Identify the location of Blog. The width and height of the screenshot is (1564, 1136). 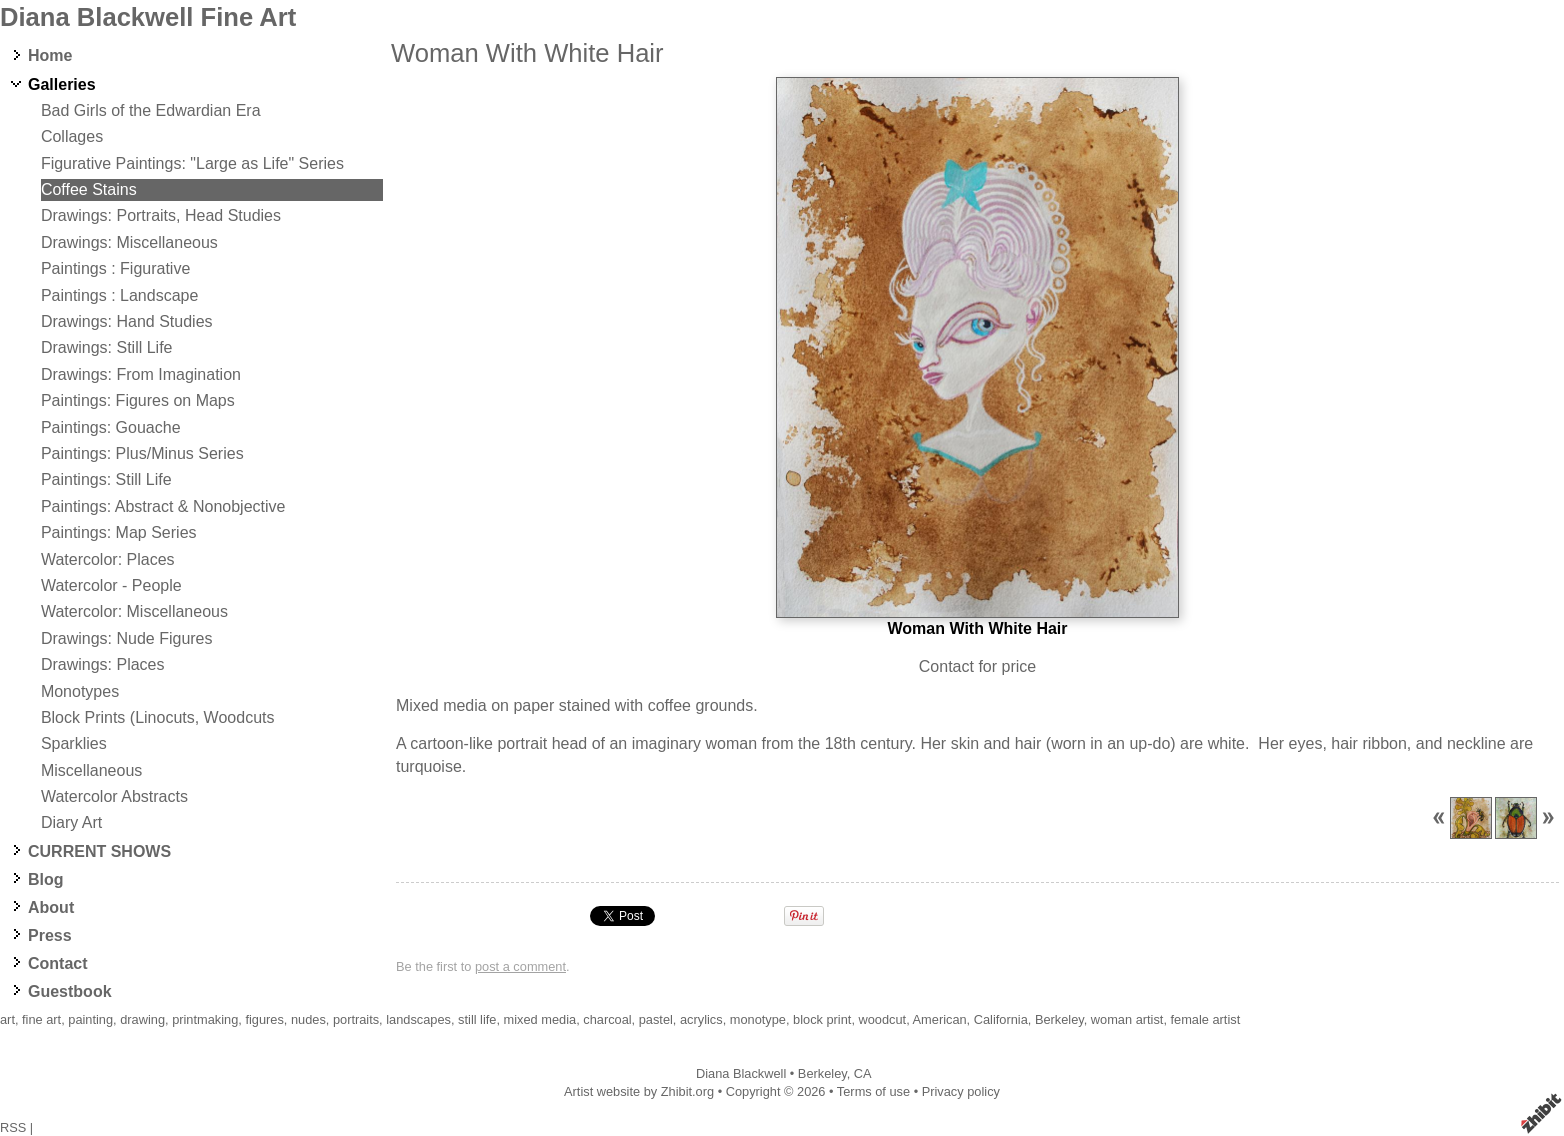
(46, 879).